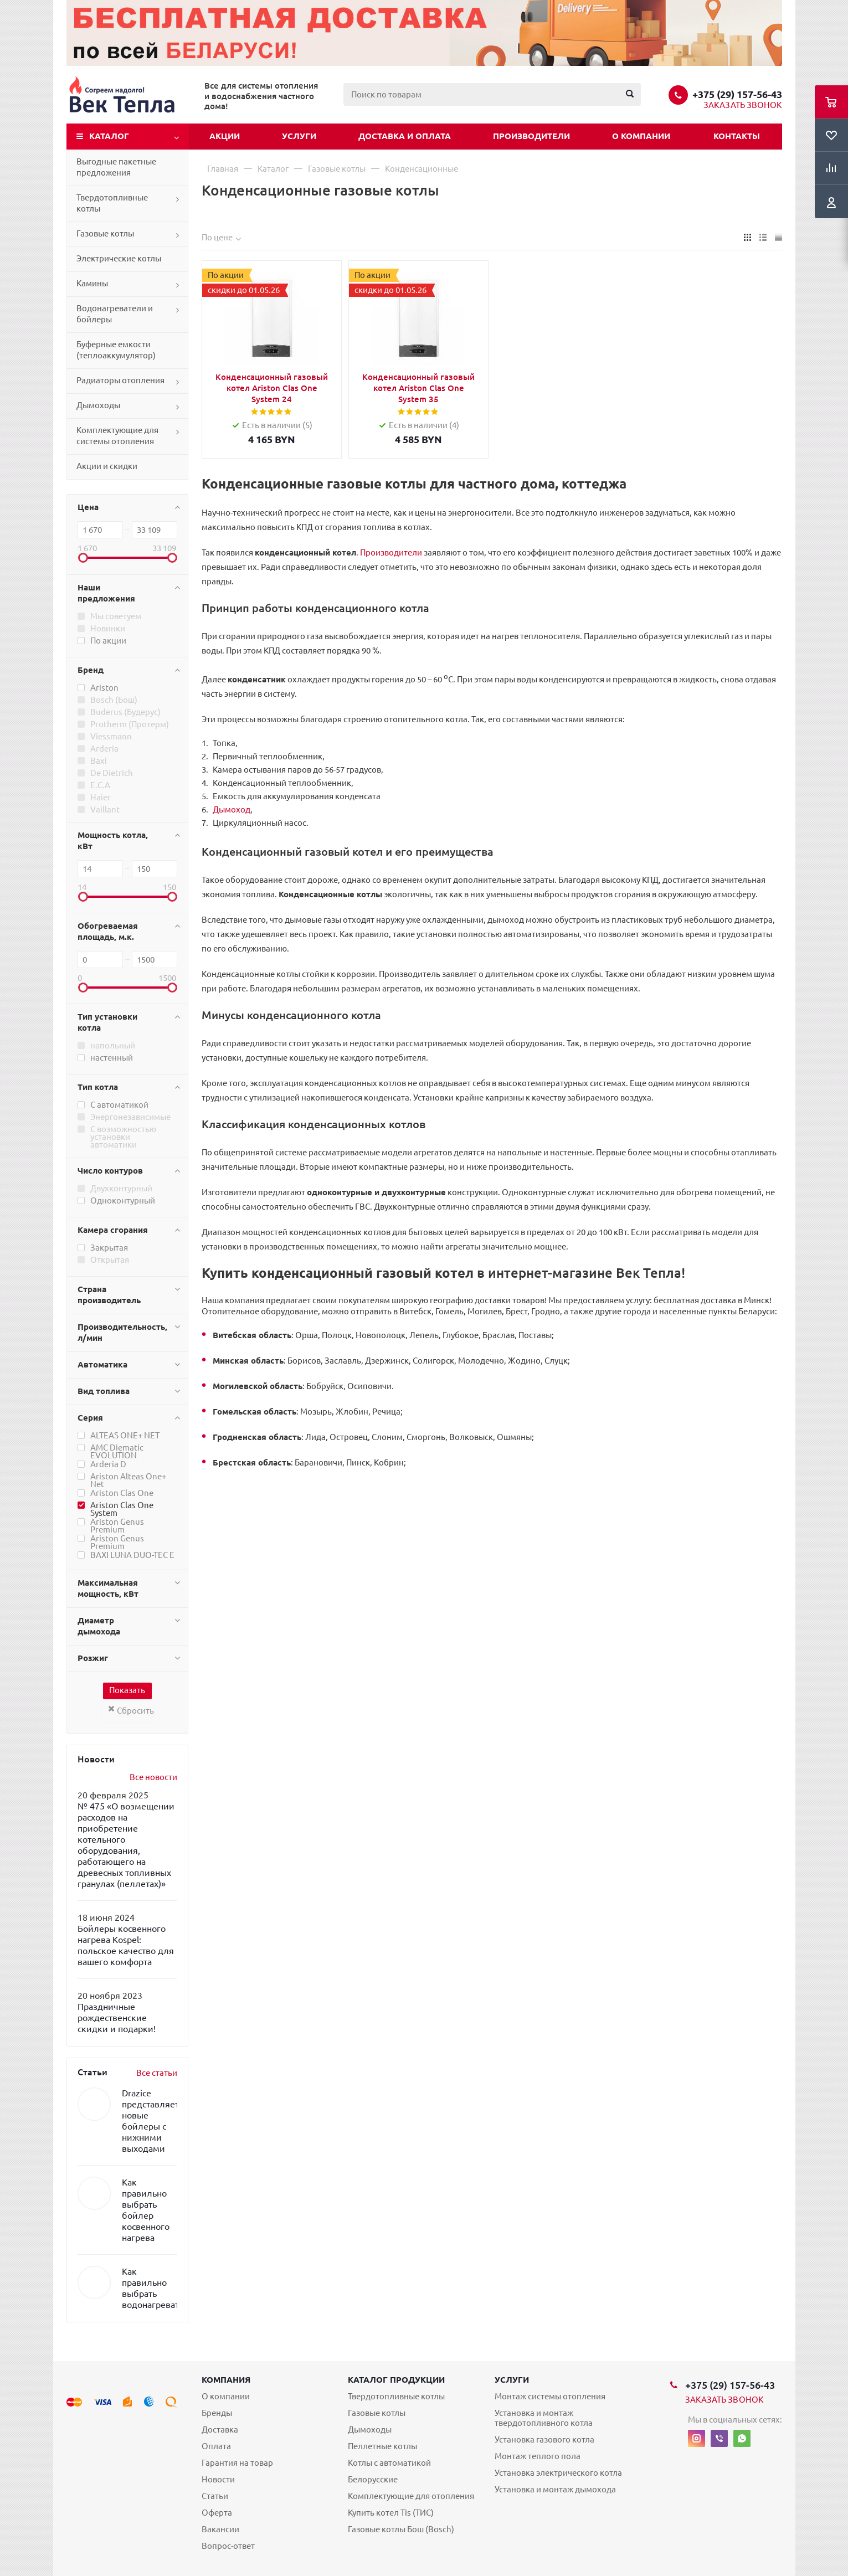 This screenshot has height=2576, width=848. Describe the element at coordinates (411, 2496) in the screenshot. I see `Комплектующие для отопления` at that location.